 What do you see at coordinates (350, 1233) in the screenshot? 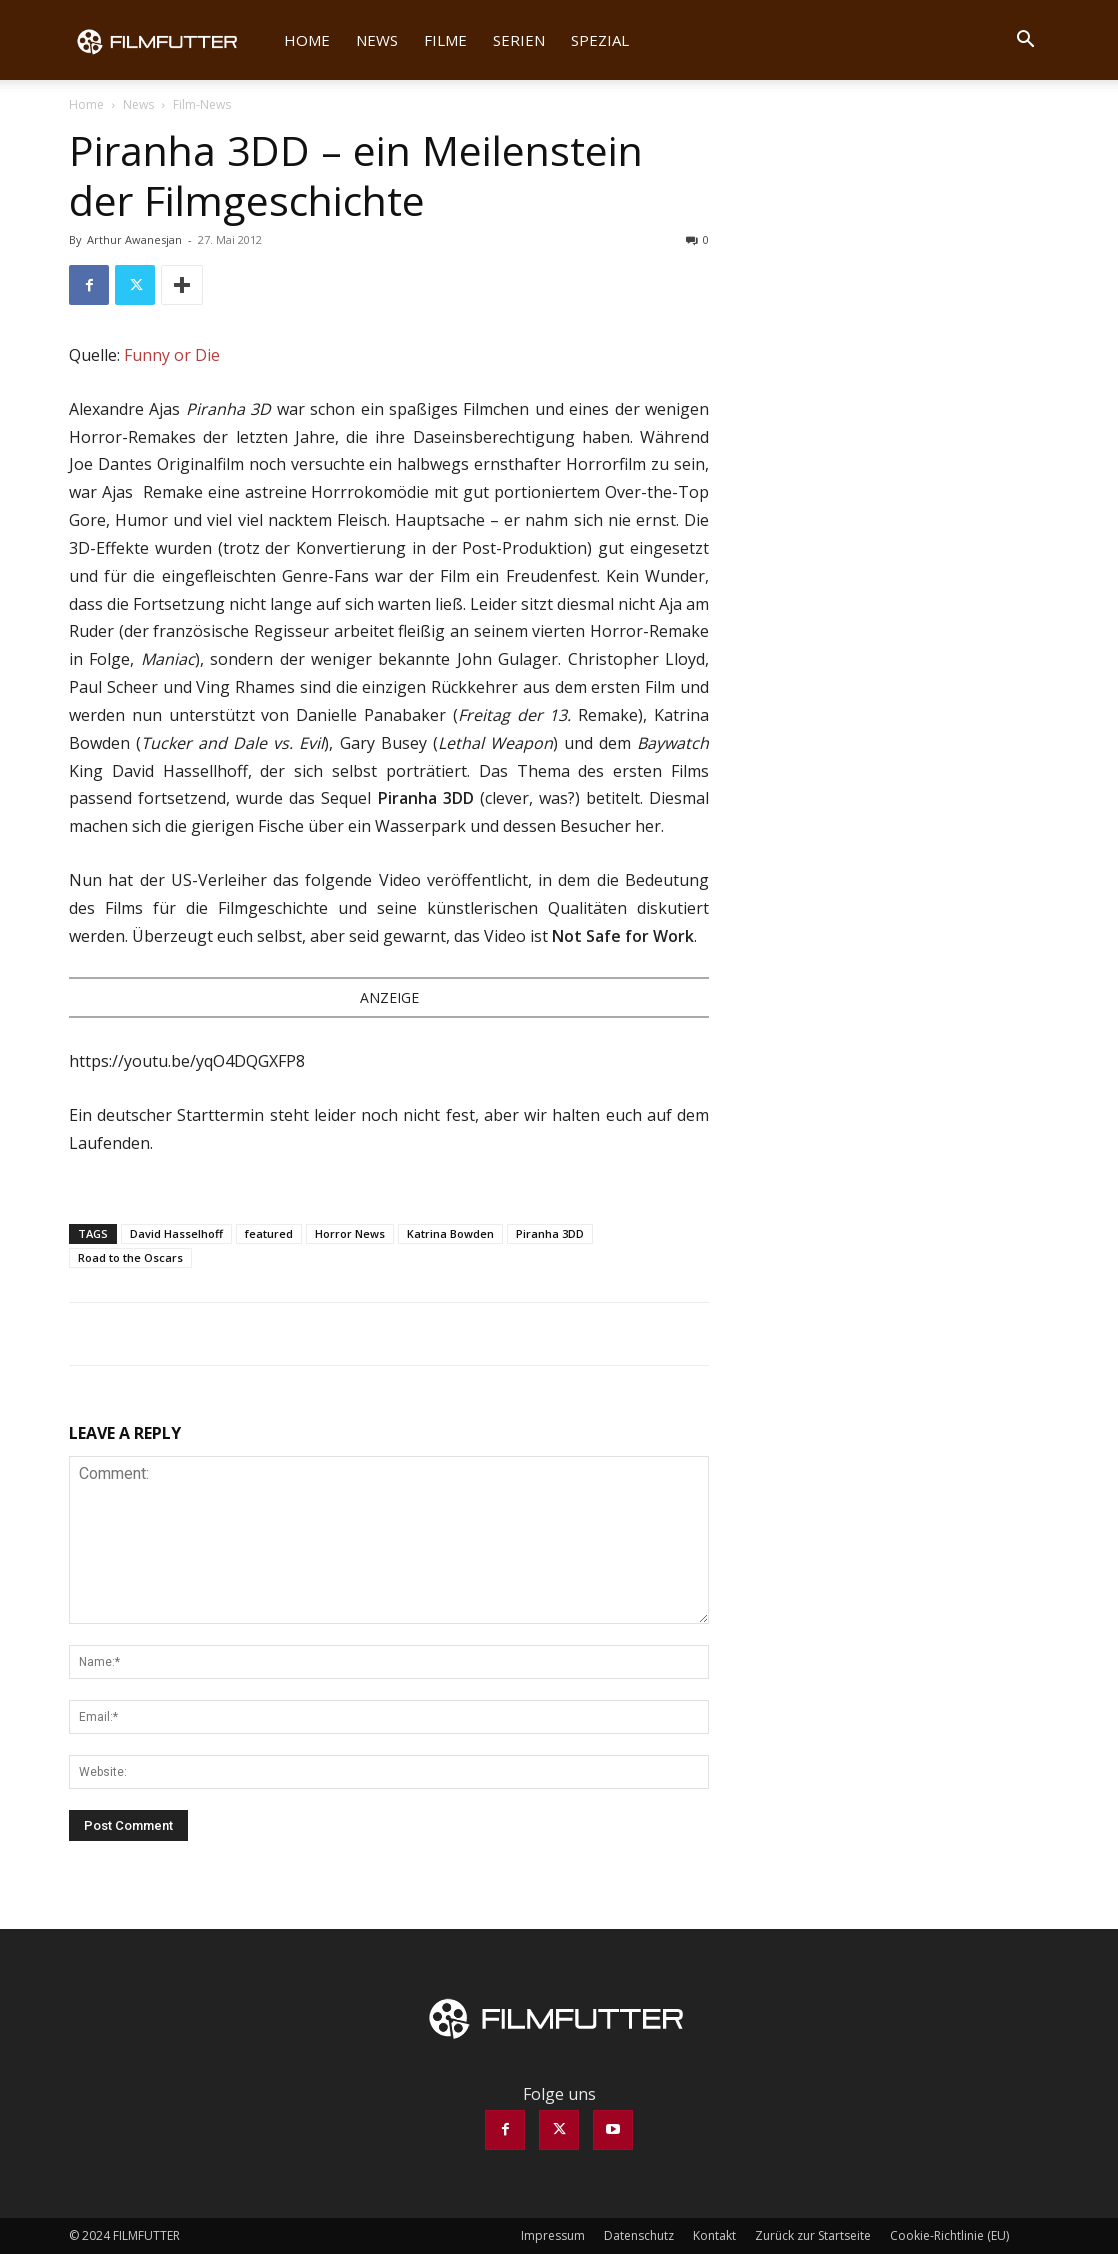
I see `Horror News` at bounding box center [350, 1233].